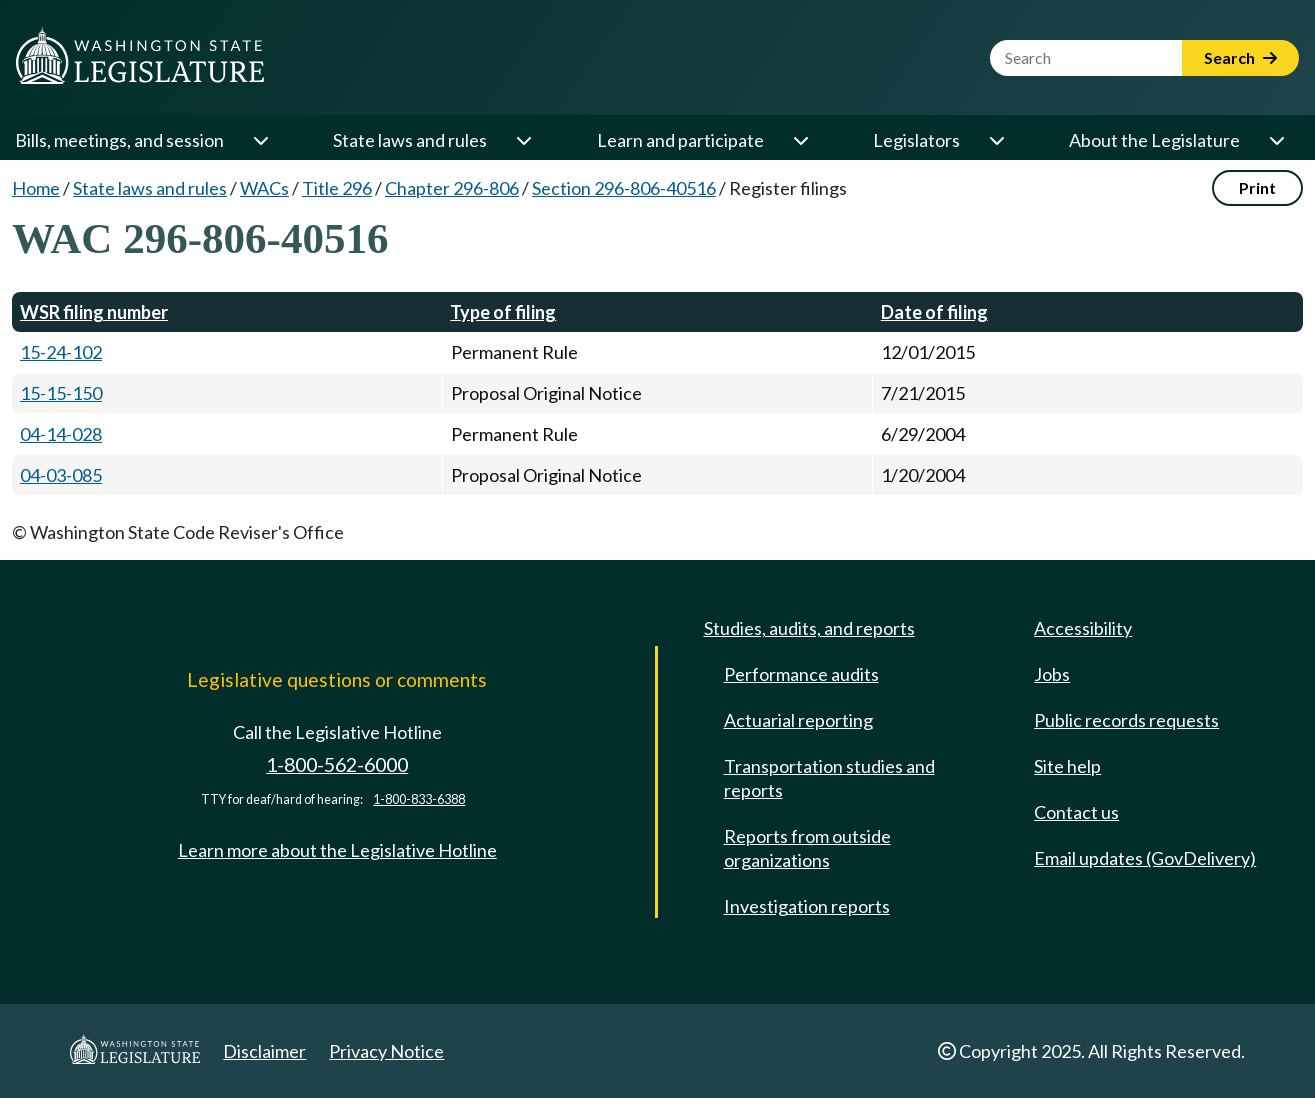 Image resolution: width=1315 pixels, height=1098 pixels. What do you see at coordinates (807, 848) in the screenshot?
I see `Reports from outside organizations` at bounding box center [807, 848].